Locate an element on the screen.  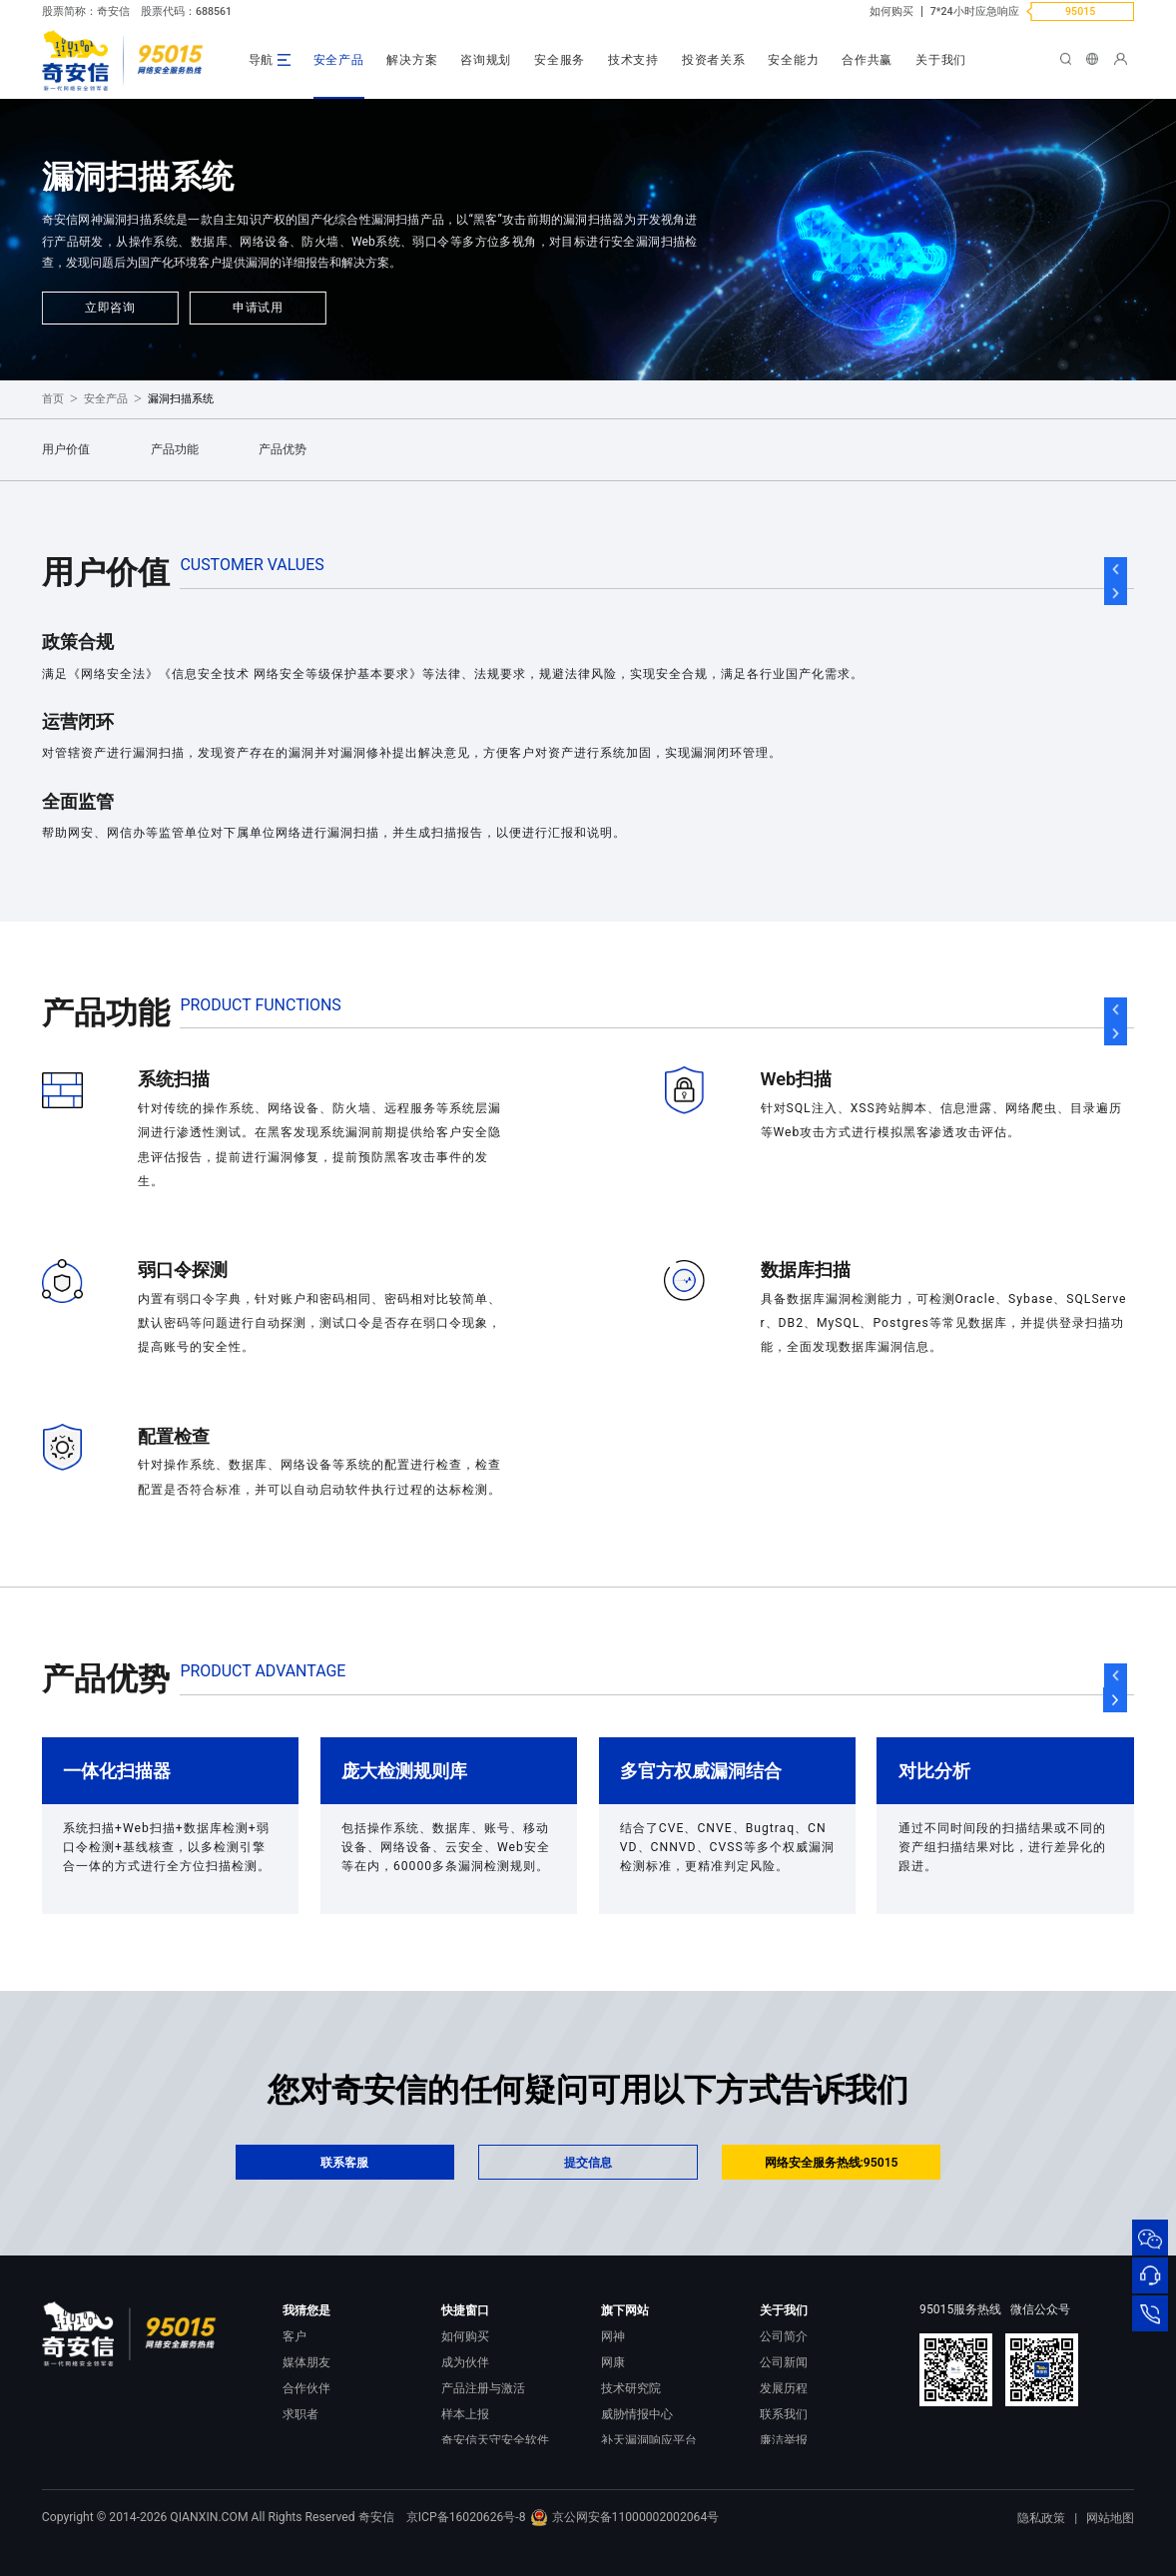
网络安全服务热线:95015 is located at coordinates (831, 2163).